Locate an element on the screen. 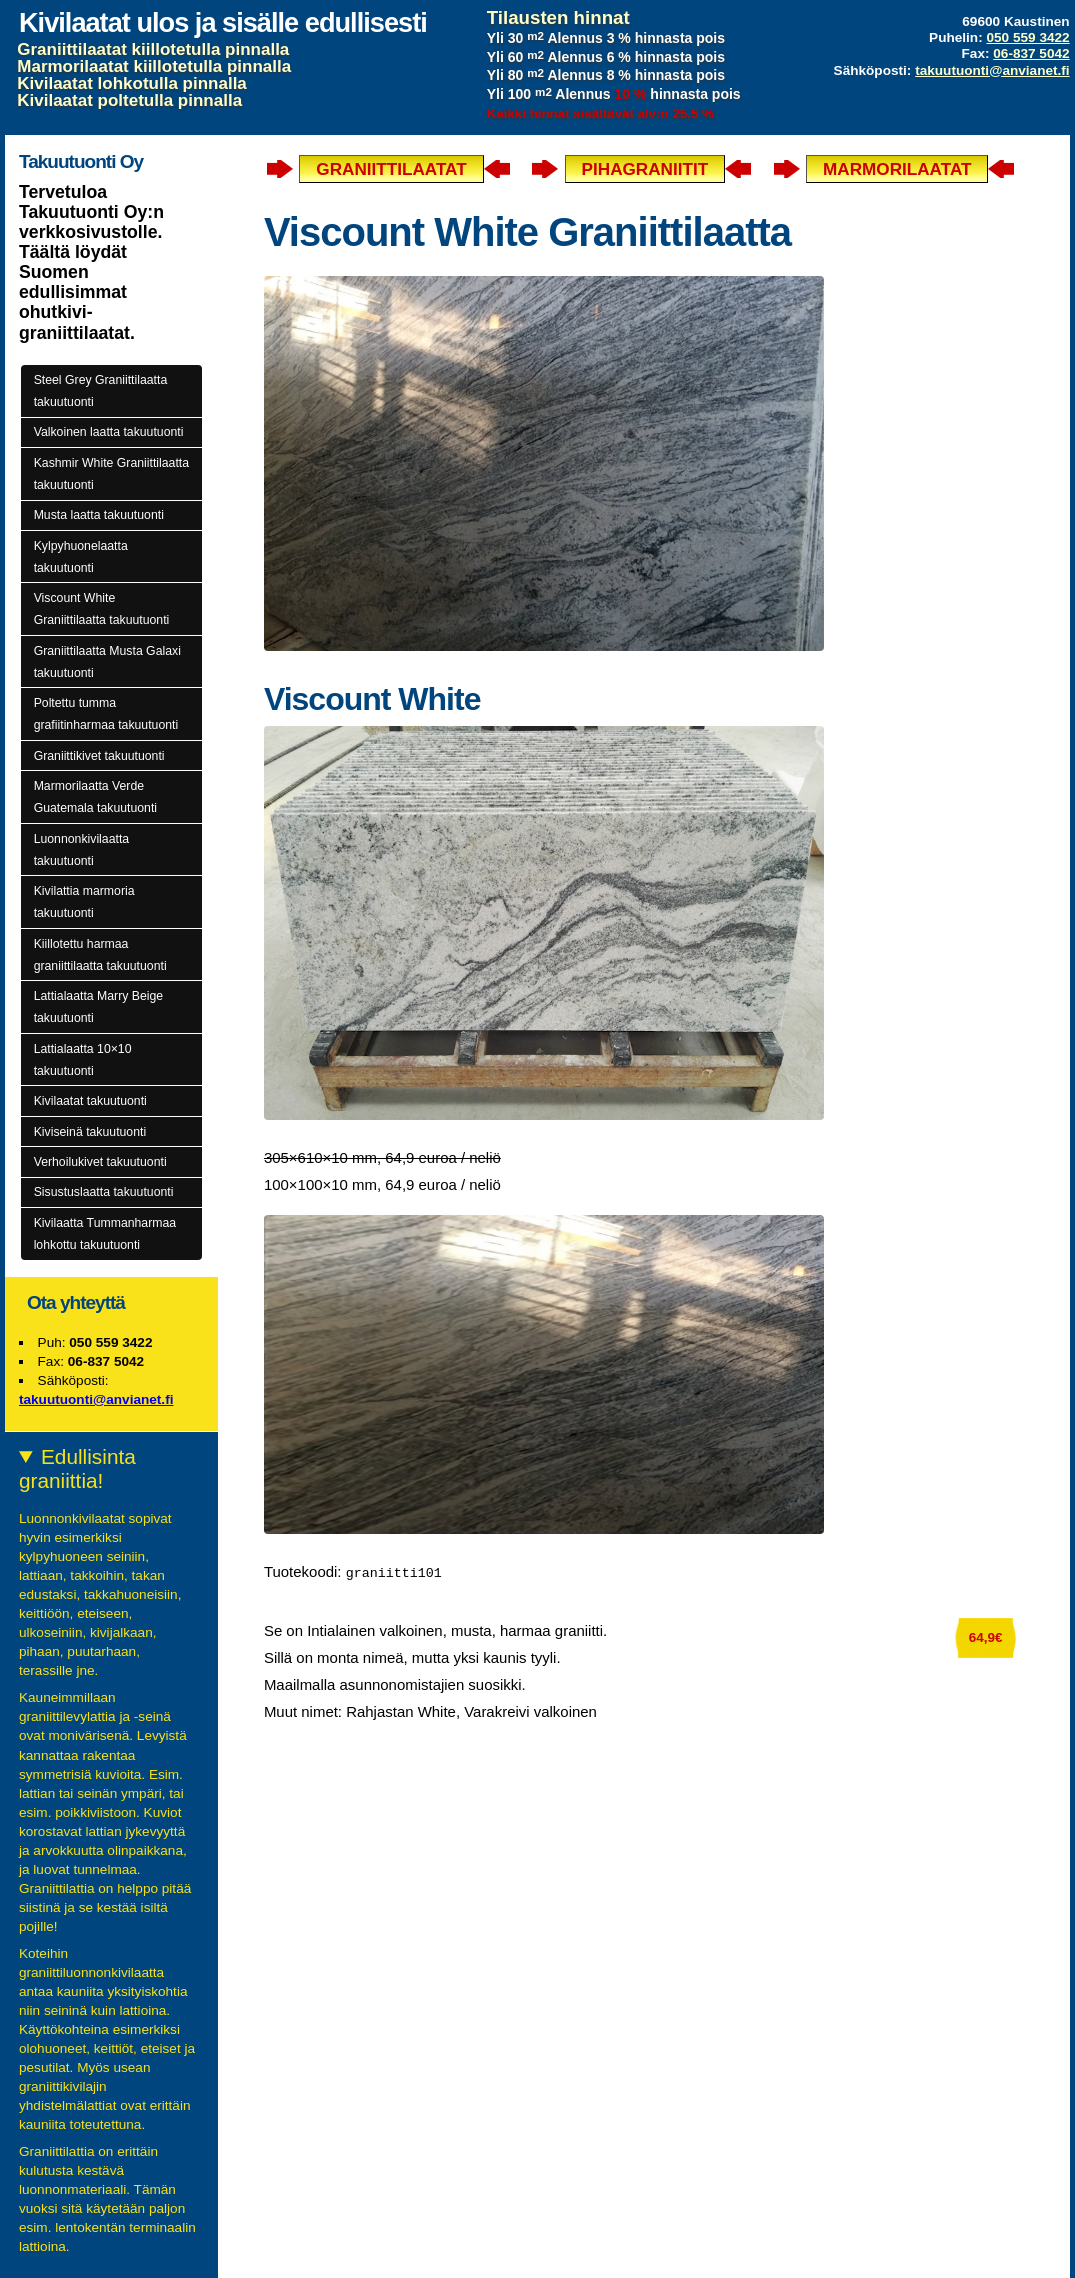  takuutuonti@anvianet.fi is located at coordinates (992, 70).